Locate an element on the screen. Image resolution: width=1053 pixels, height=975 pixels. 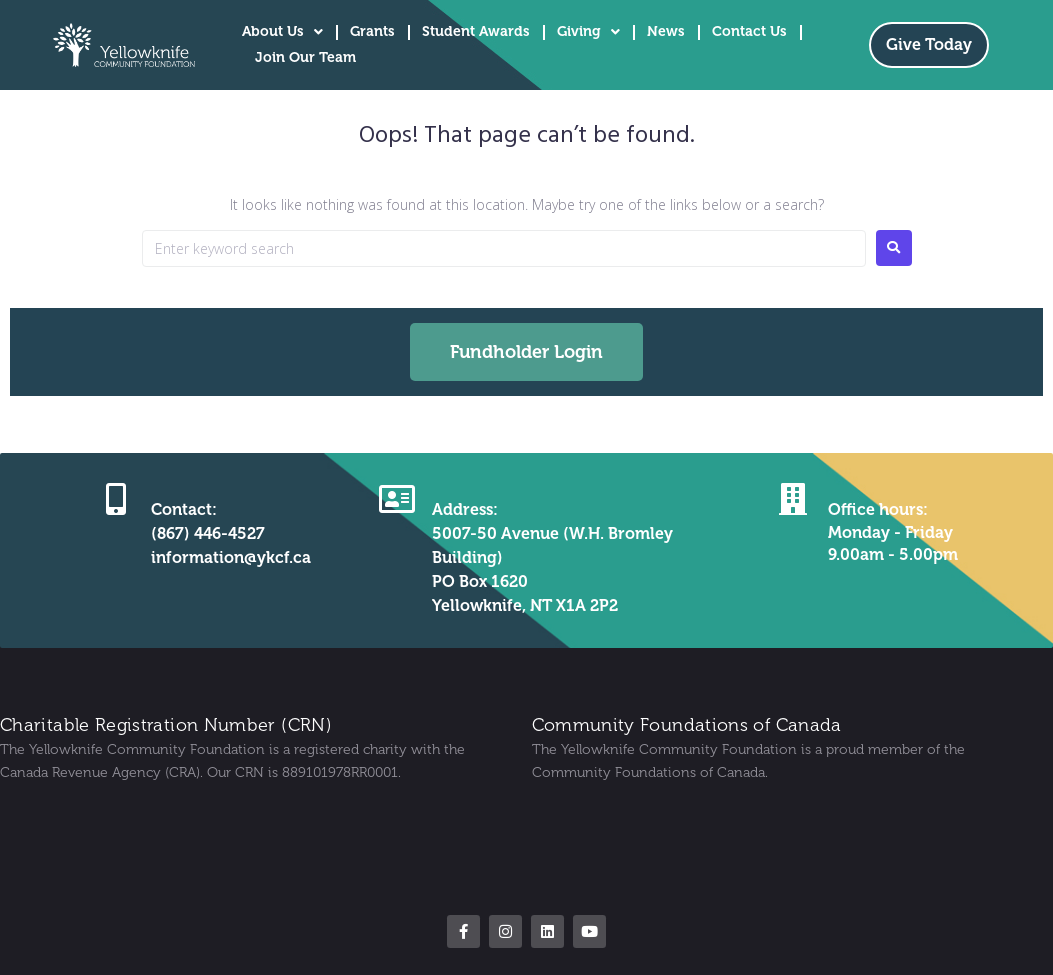
Join Our Team is located at coordinates (305, 57).